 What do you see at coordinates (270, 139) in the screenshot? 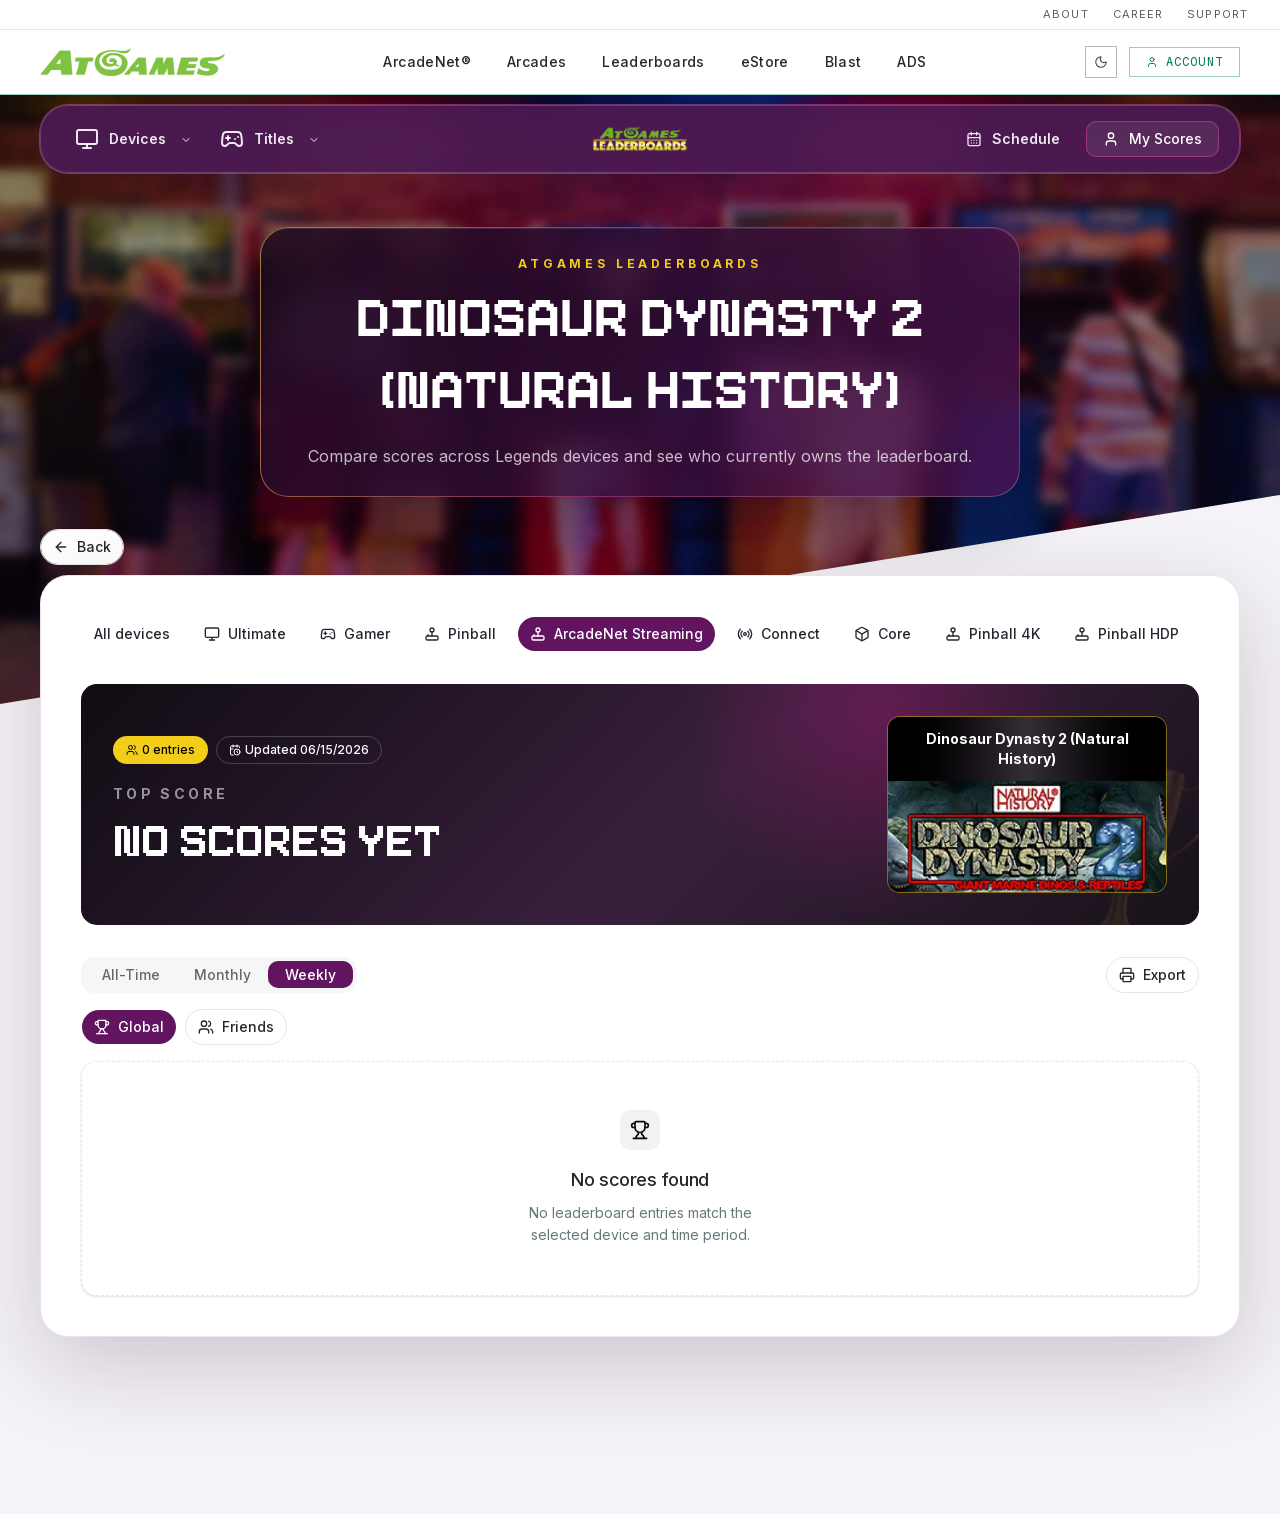
I see `Titles` at bounding box center [270, 139].